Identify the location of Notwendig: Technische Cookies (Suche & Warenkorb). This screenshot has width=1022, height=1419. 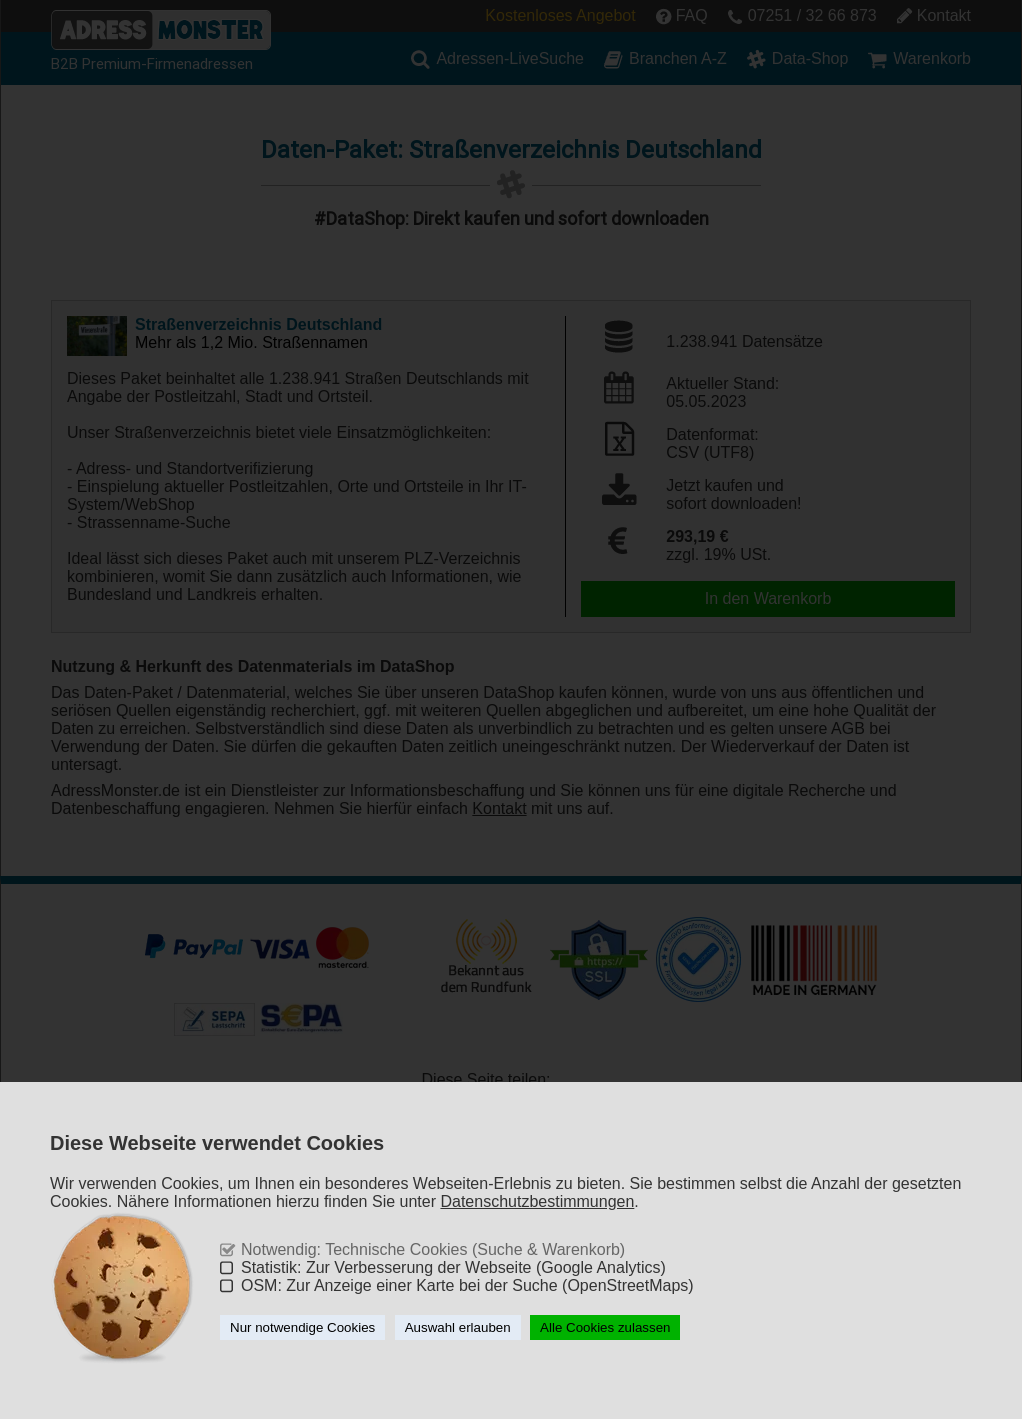
(433, 1249).